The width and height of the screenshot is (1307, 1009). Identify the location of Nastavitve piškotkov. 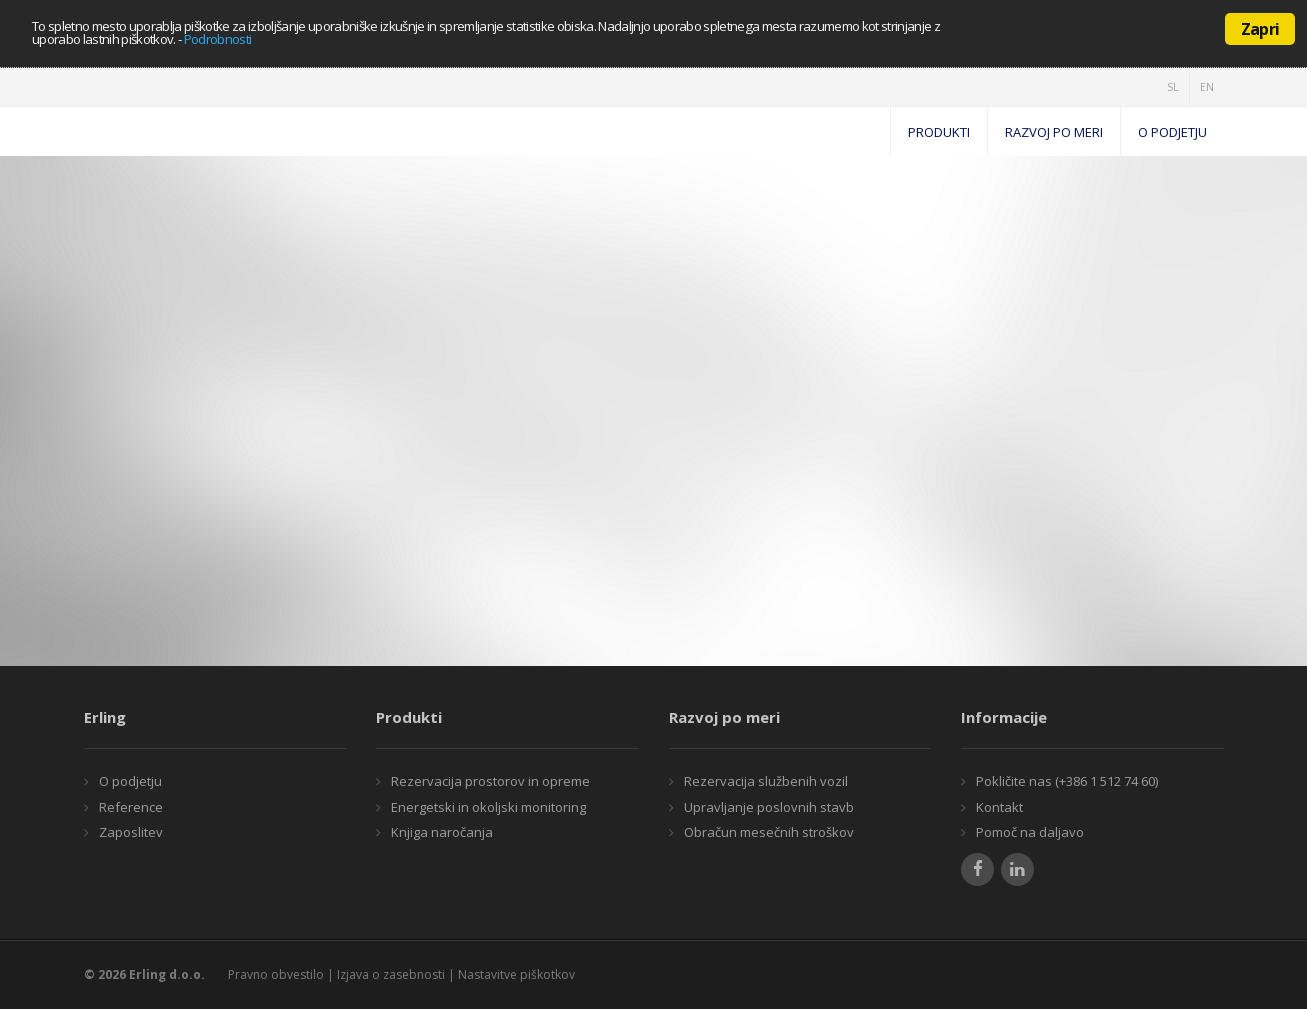
(516, 974).